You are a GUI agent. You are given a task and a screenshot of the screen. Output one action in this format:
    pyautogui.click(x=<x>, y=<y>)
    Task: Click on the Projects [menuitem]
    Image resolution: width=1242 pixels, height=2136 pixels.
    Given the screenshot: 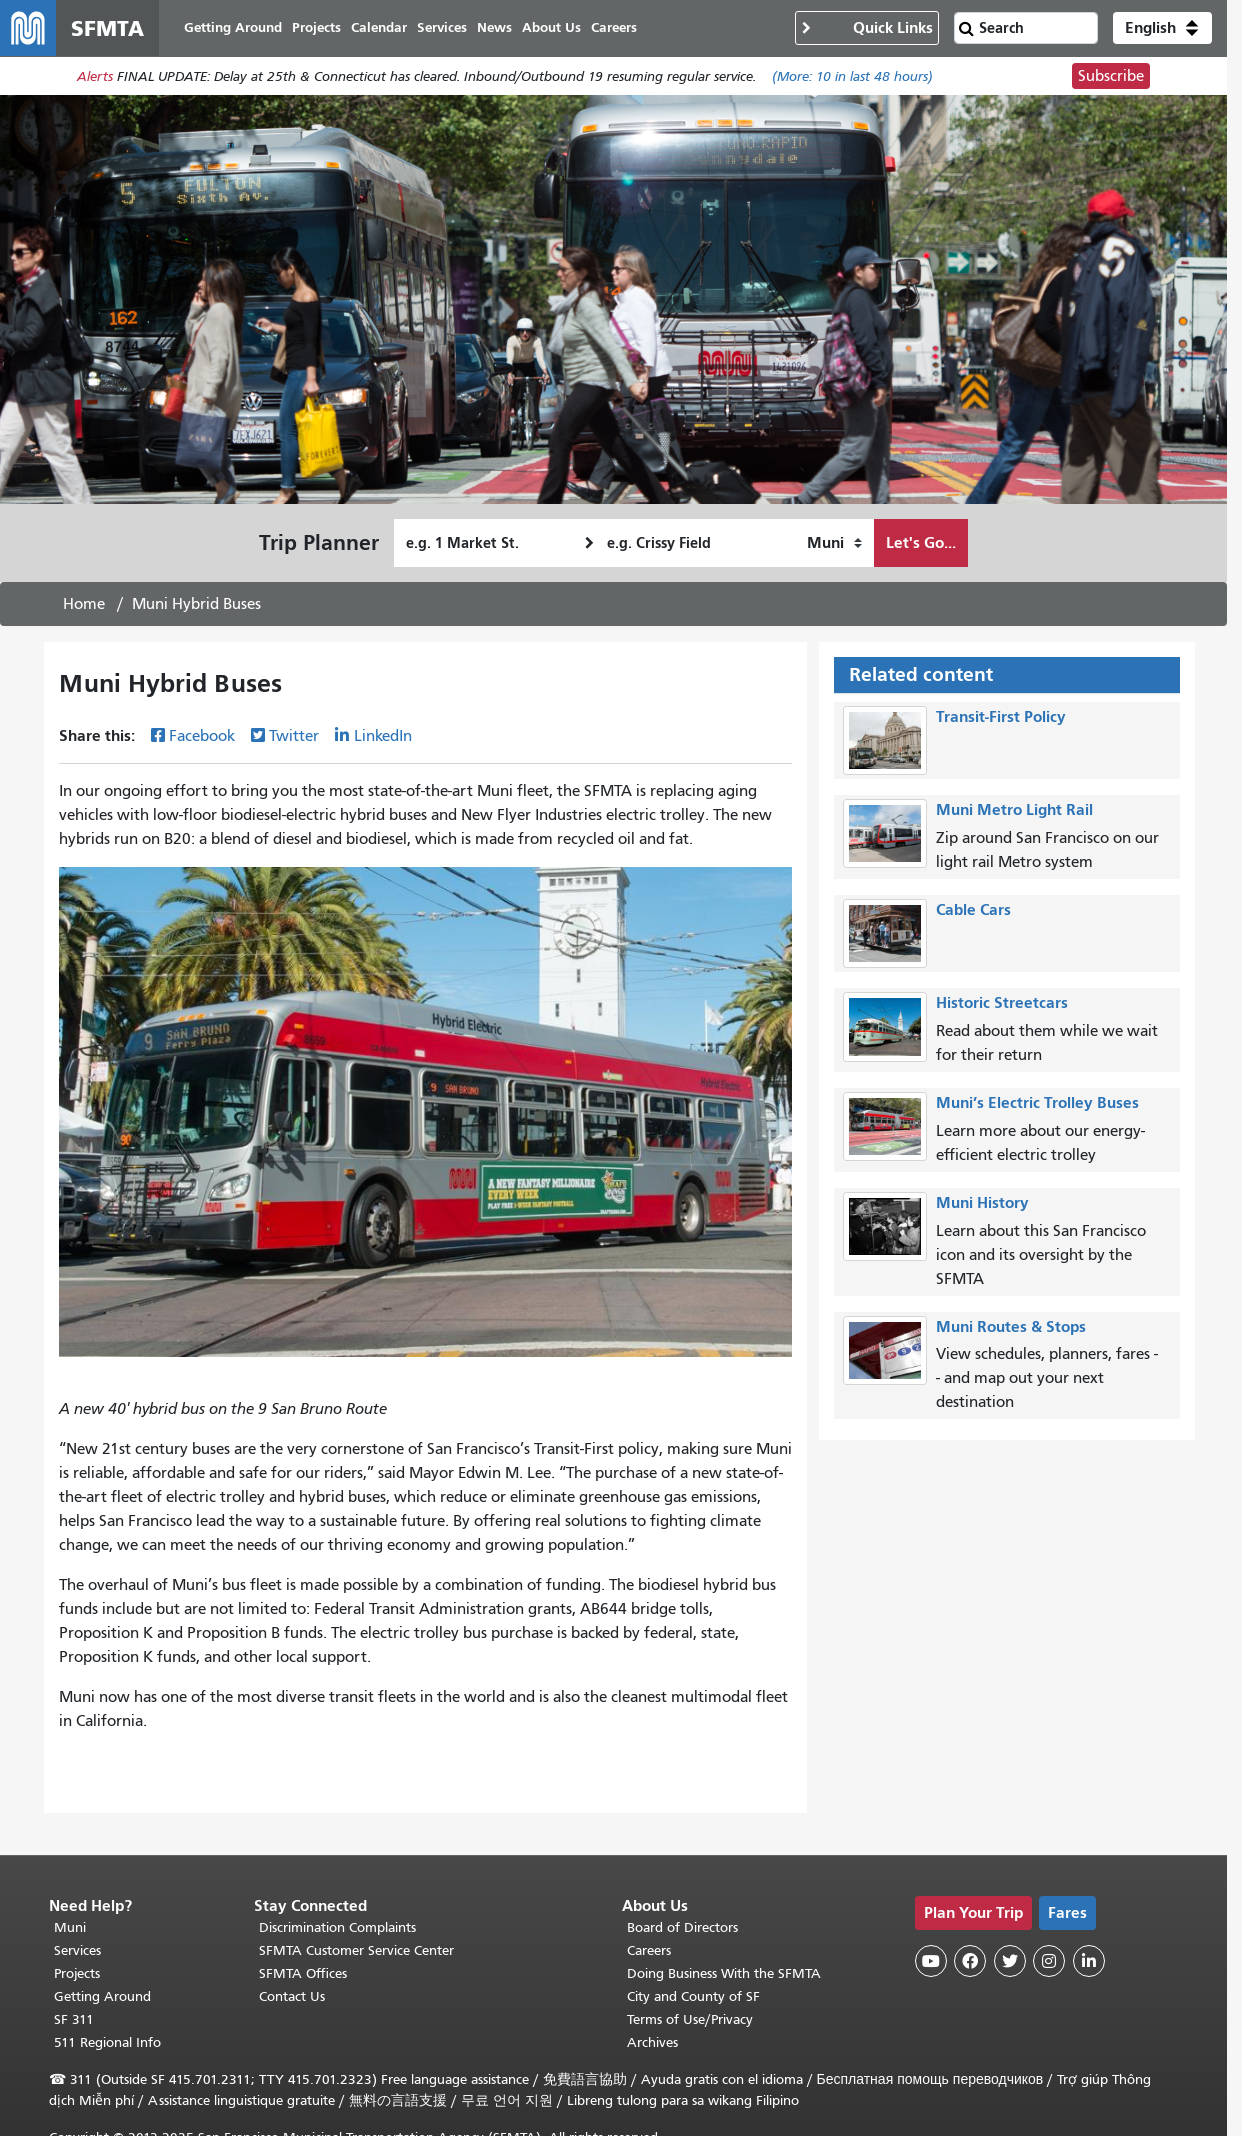 What is the action you would take?
    pyautogui.click(x=316, y=27)
    